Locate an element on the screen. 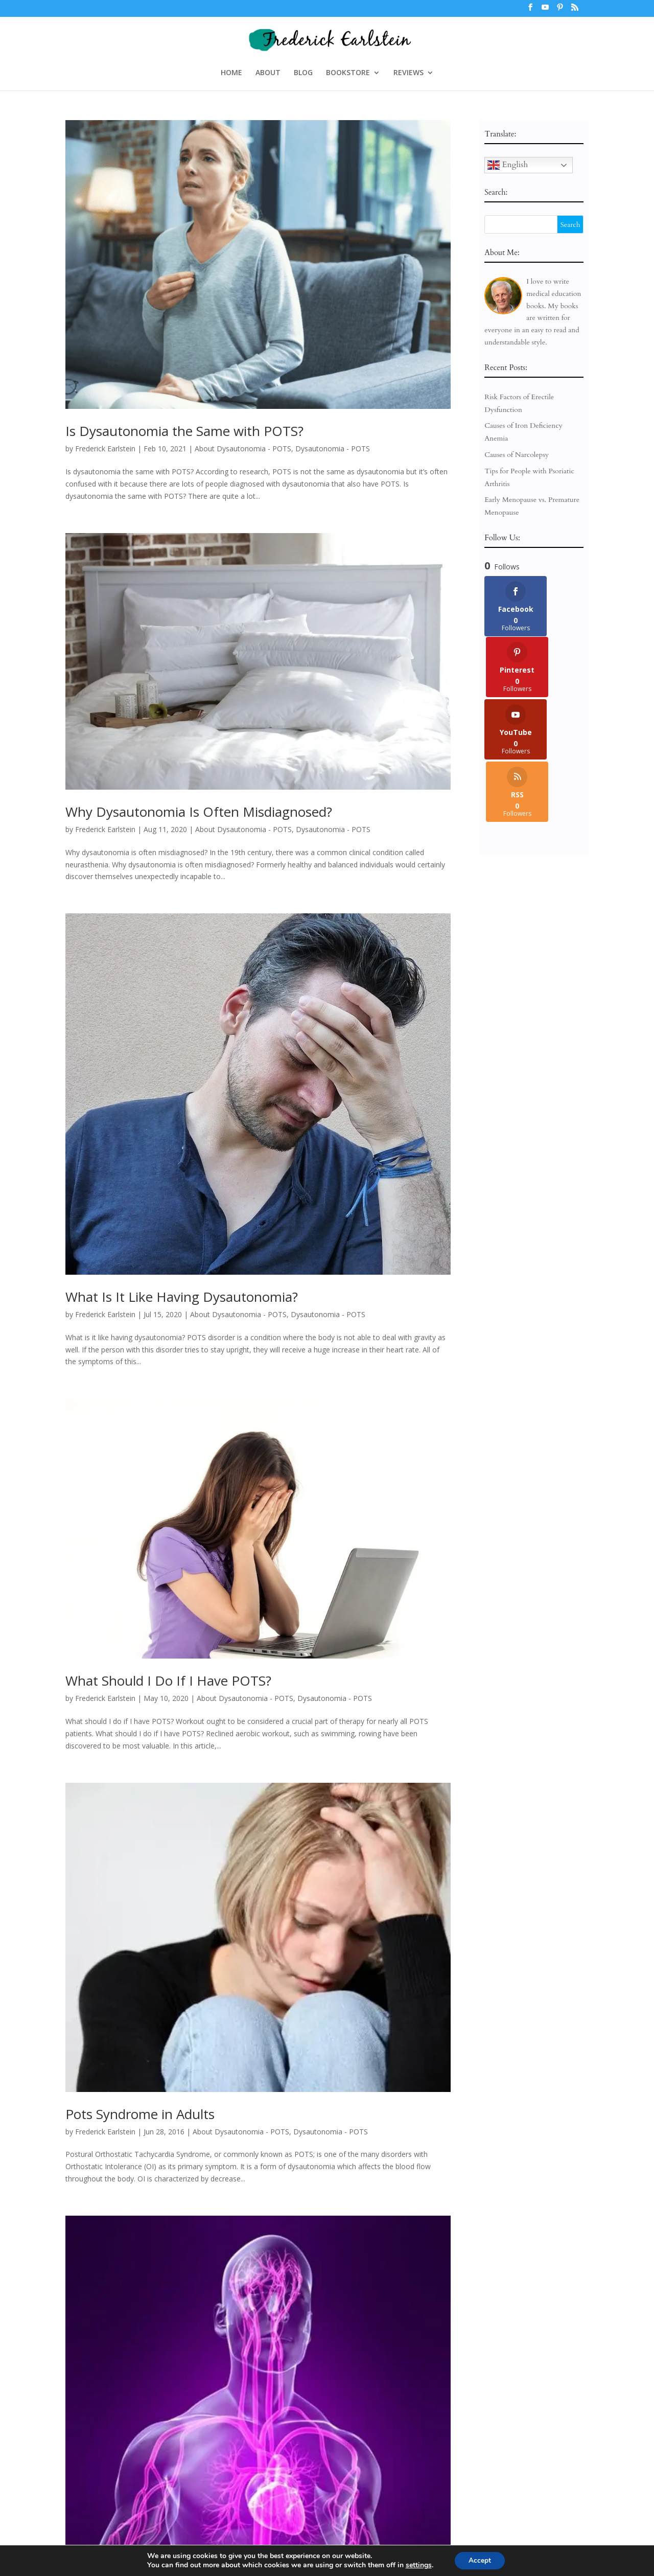 This screenshot has width=654, height=2576. What Is It Like Having Dysautonomia? is located at coordinates (181, 1296).